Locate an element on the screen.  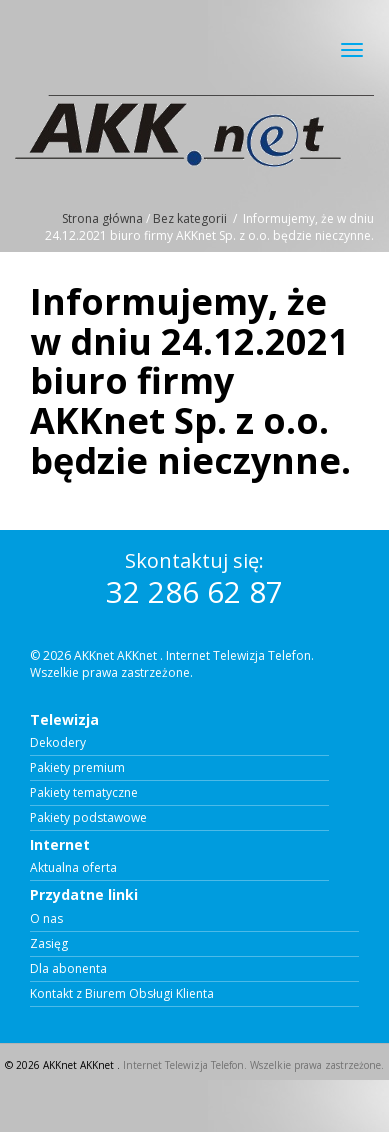
Strona główna is located at coordinates (102, 218).